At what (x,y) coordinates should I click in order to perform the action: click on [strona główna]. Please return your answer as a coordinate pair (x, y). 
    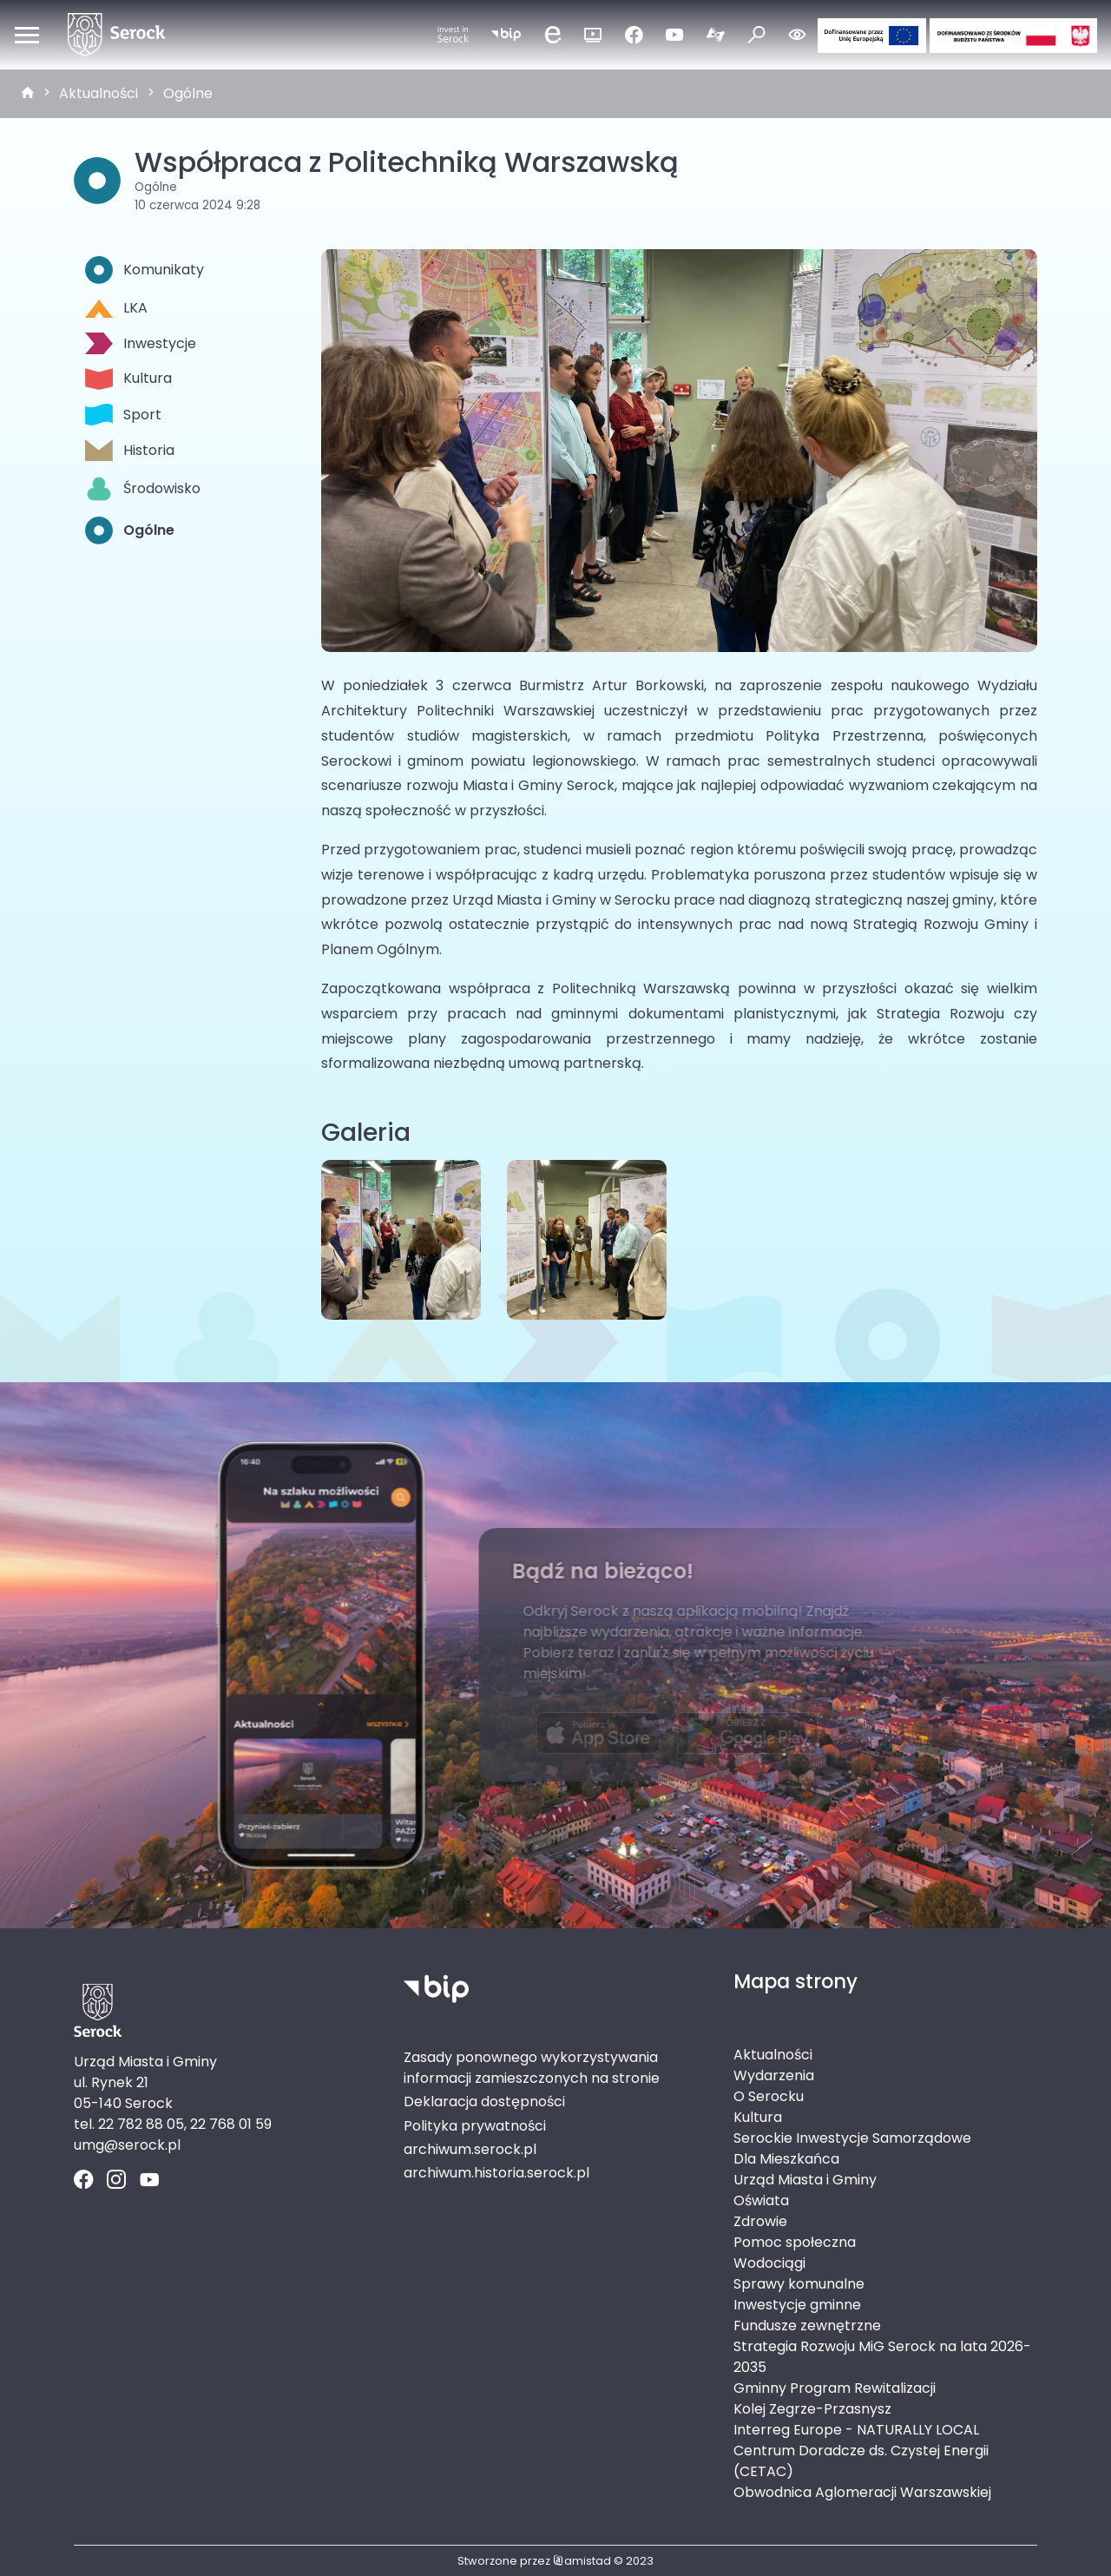
    Looking at the image, I should click on (28, 93).